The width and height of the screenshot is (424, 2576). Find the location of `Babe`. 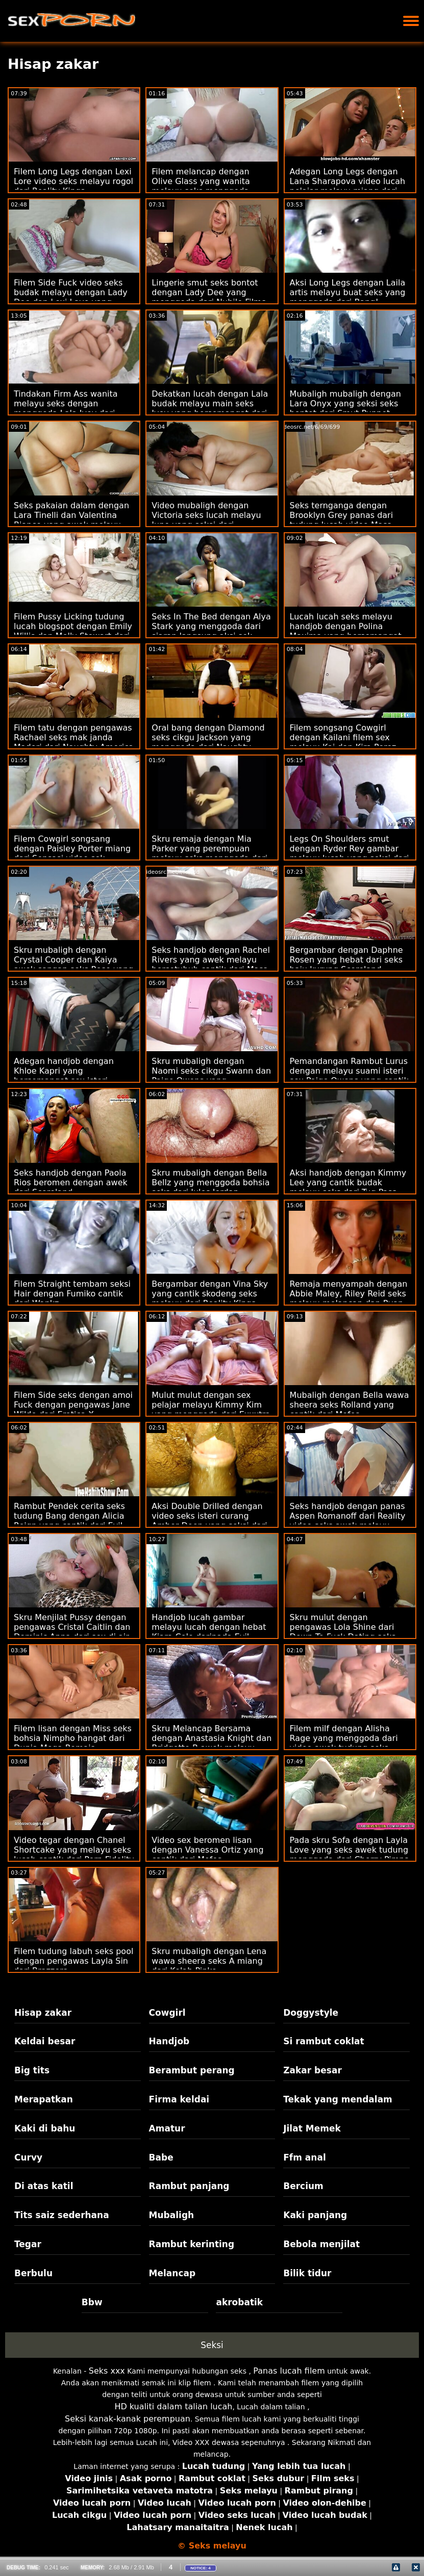

Babe is located at coordinates (161, 2157).